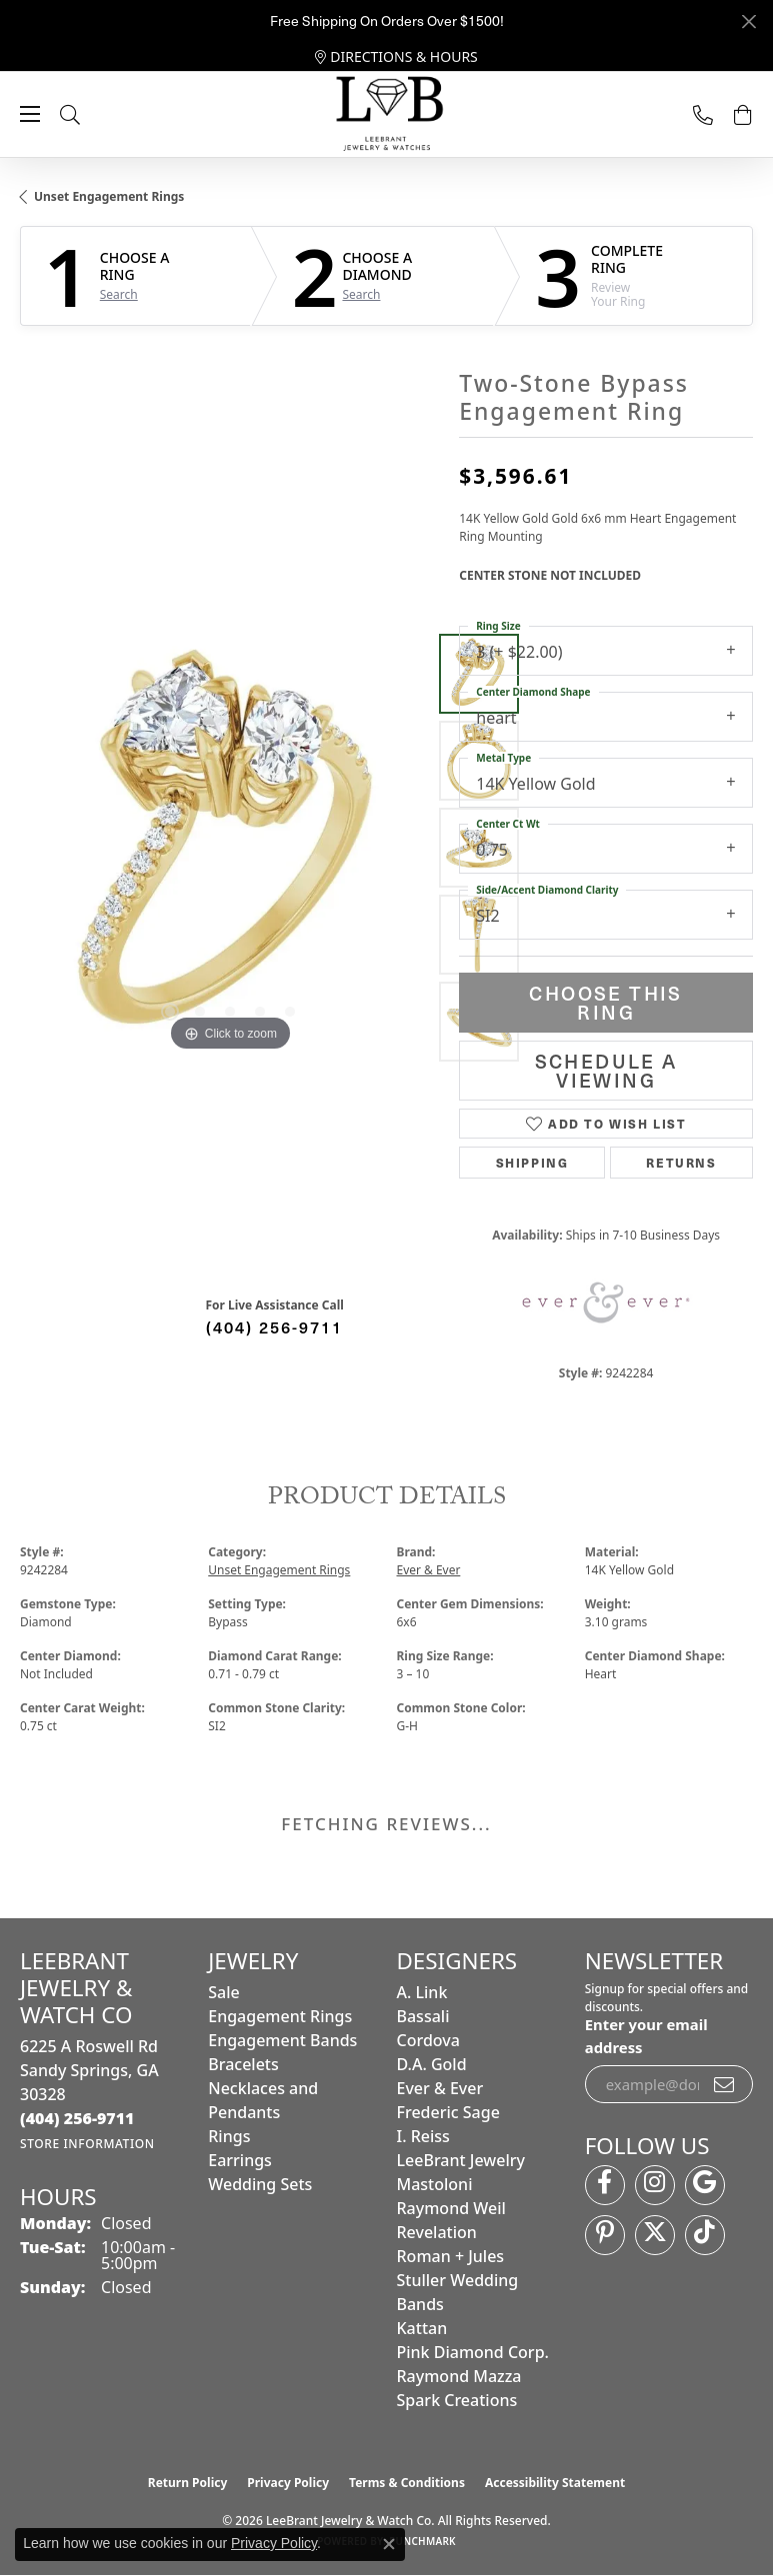 Image resolution: width=773 pixels, height=2576 pixels. I want to click on Kattan [menuitem], so click(422, 2328).